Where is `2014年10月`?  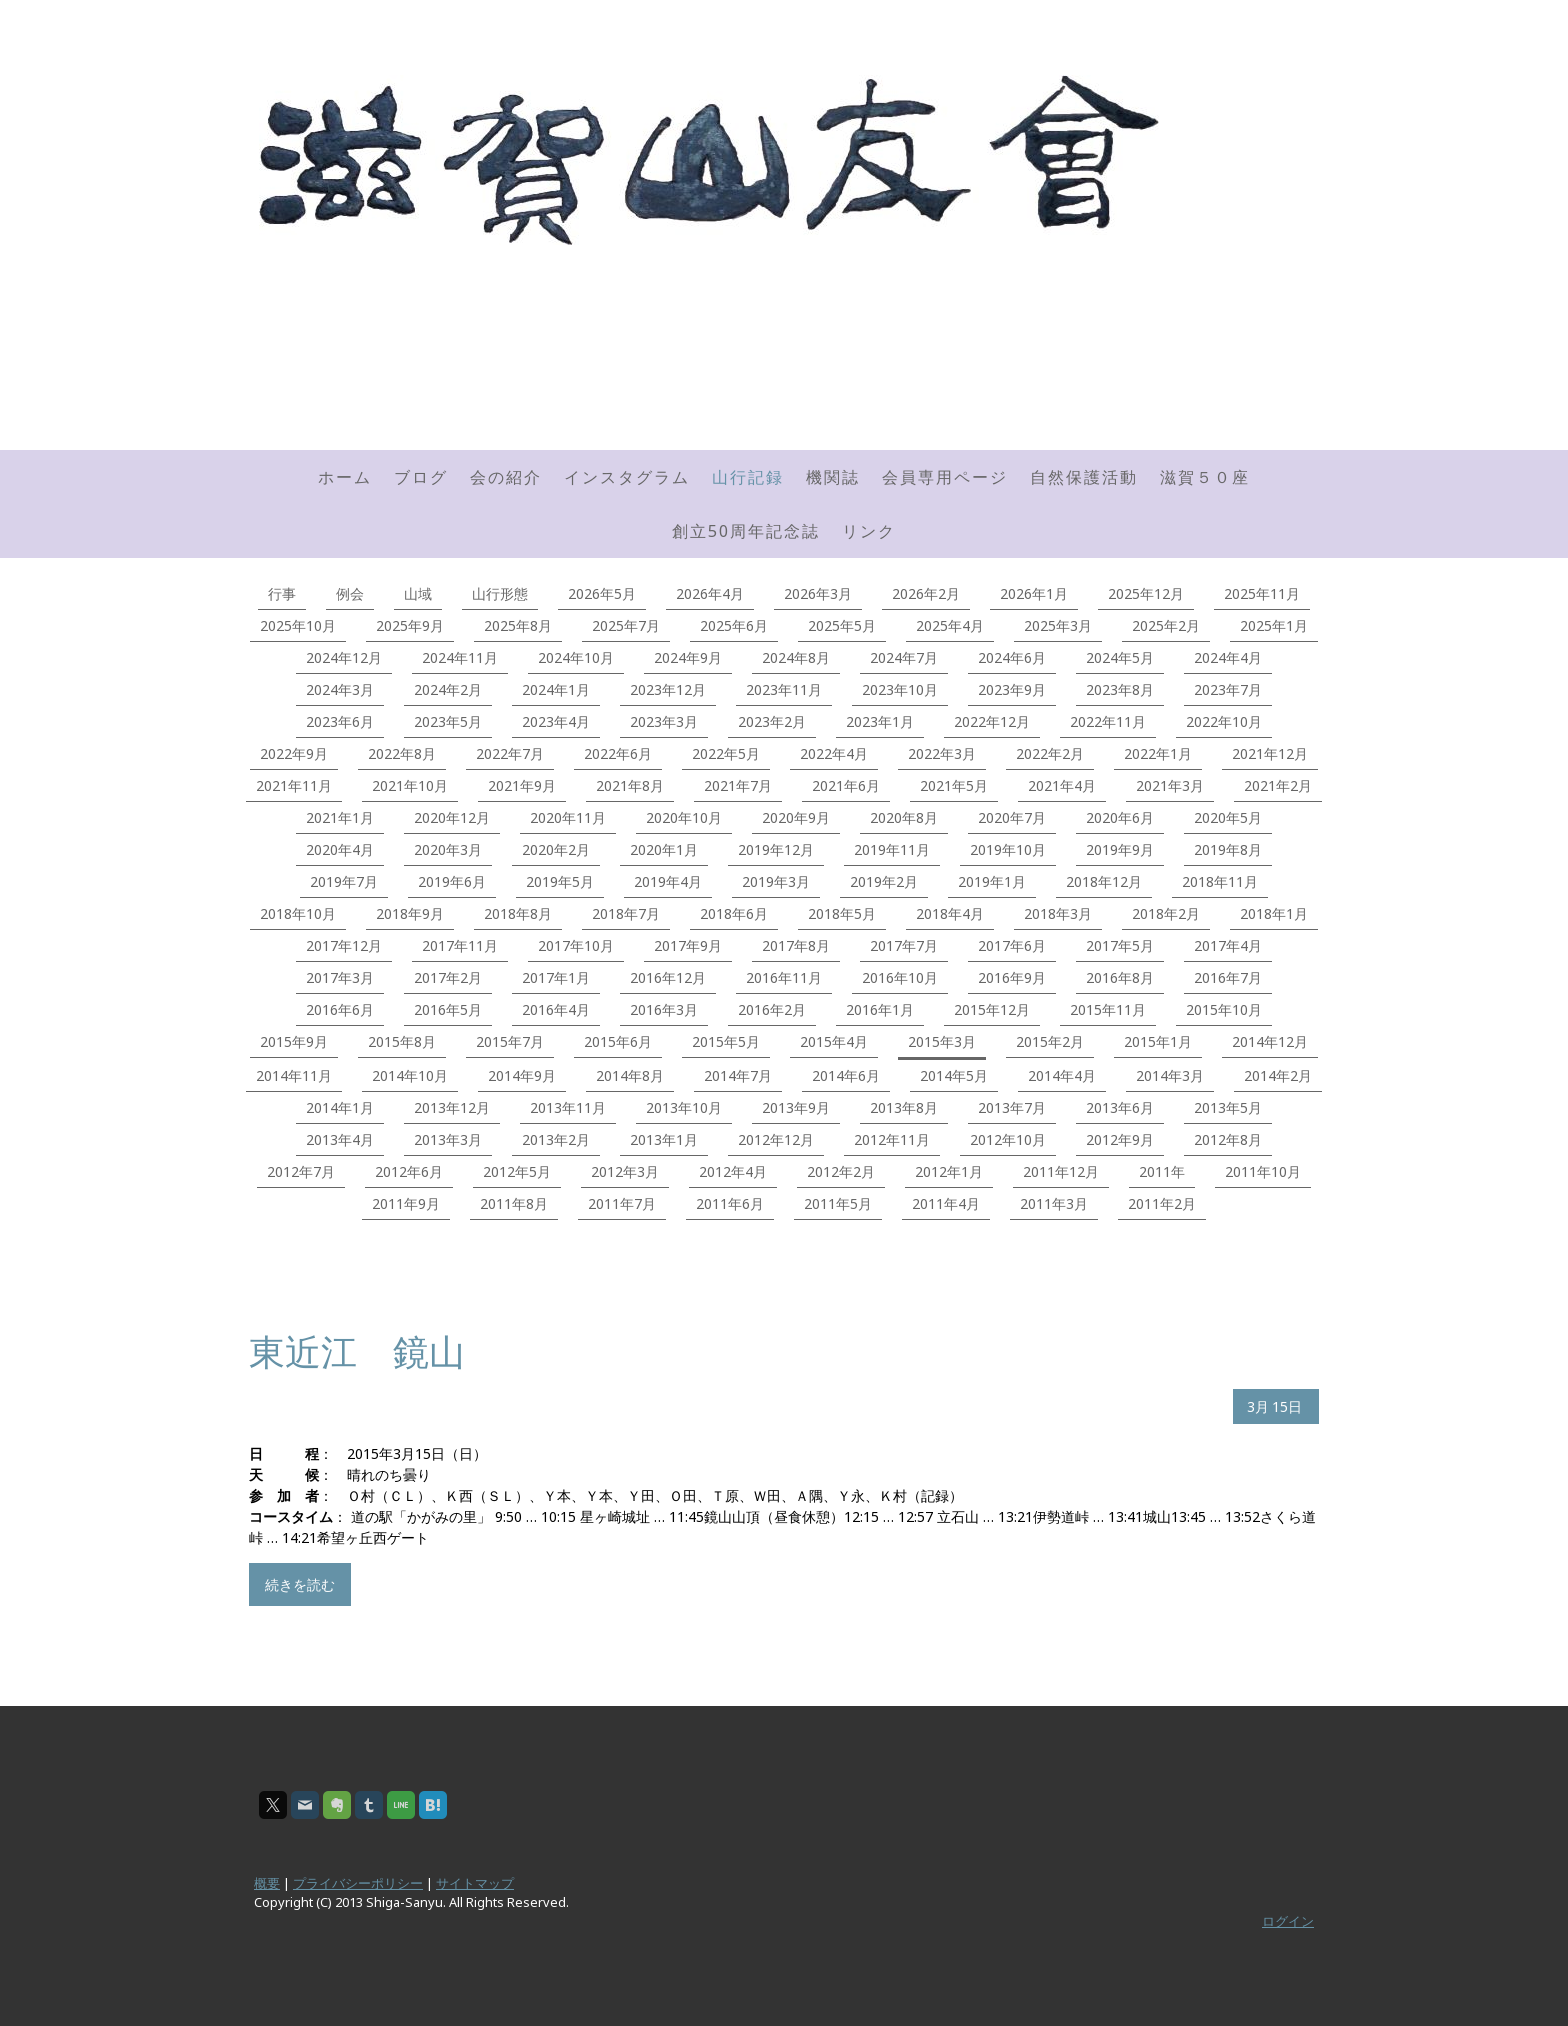 2014年10月 is located at coordinates (410, 1075).